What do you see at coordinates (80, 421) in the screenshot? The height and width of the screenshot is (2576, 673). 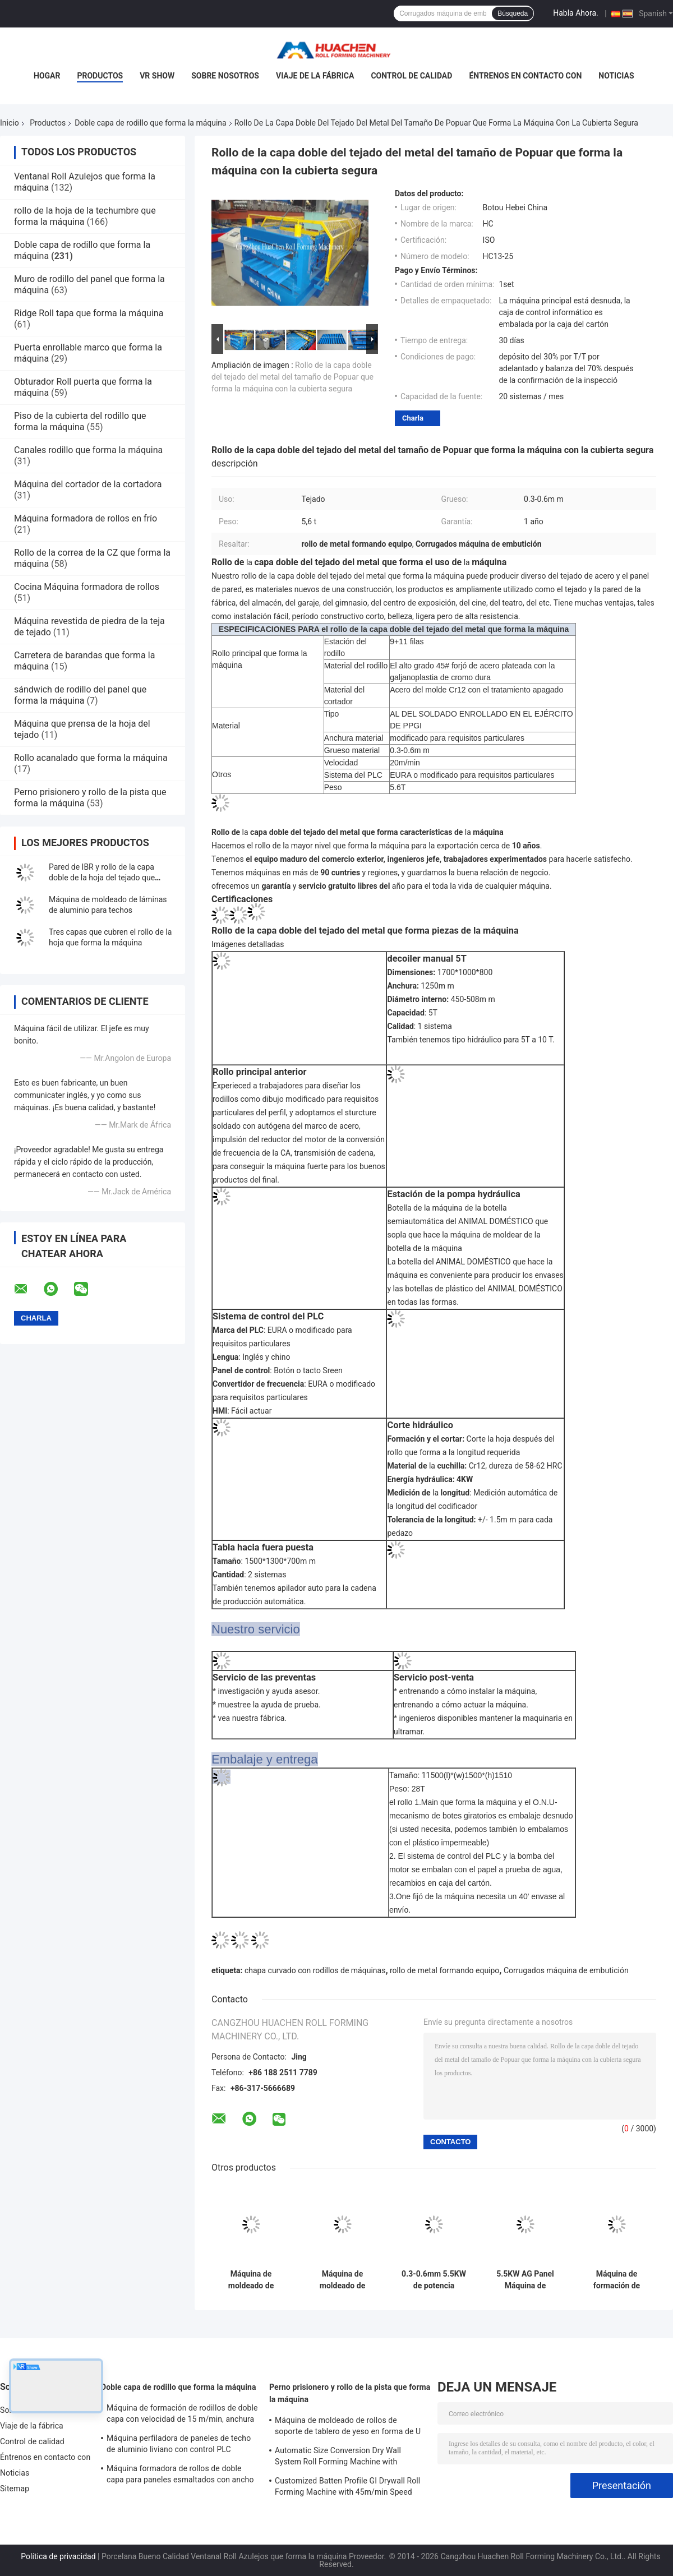 I see `Piso de la cubierta del rodillo que forma la máquina` at bounding box center [80, 421].